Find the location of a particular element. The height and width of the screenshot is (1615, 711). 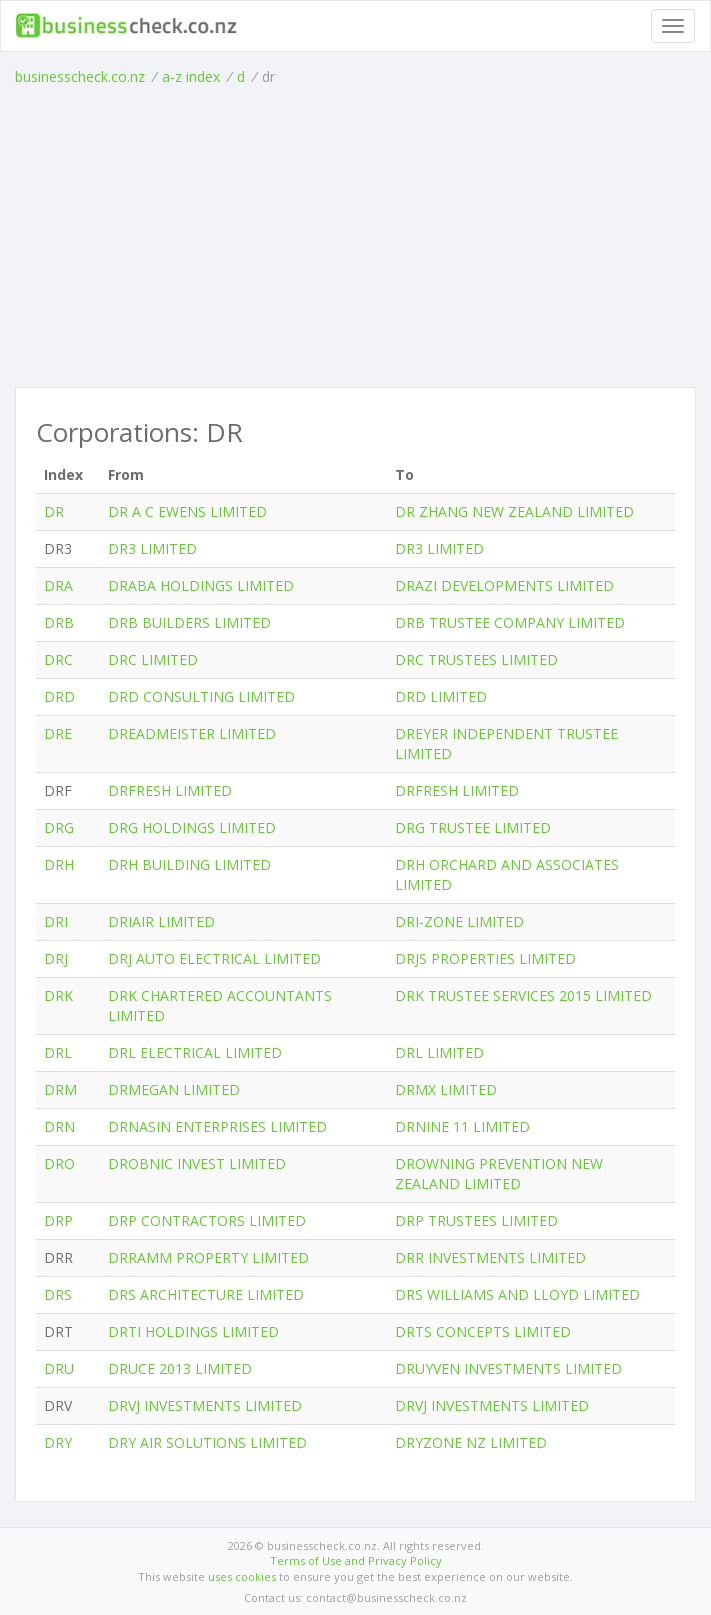

Terms of Use and Privacy Policy is located at coordinates (356, 1560).